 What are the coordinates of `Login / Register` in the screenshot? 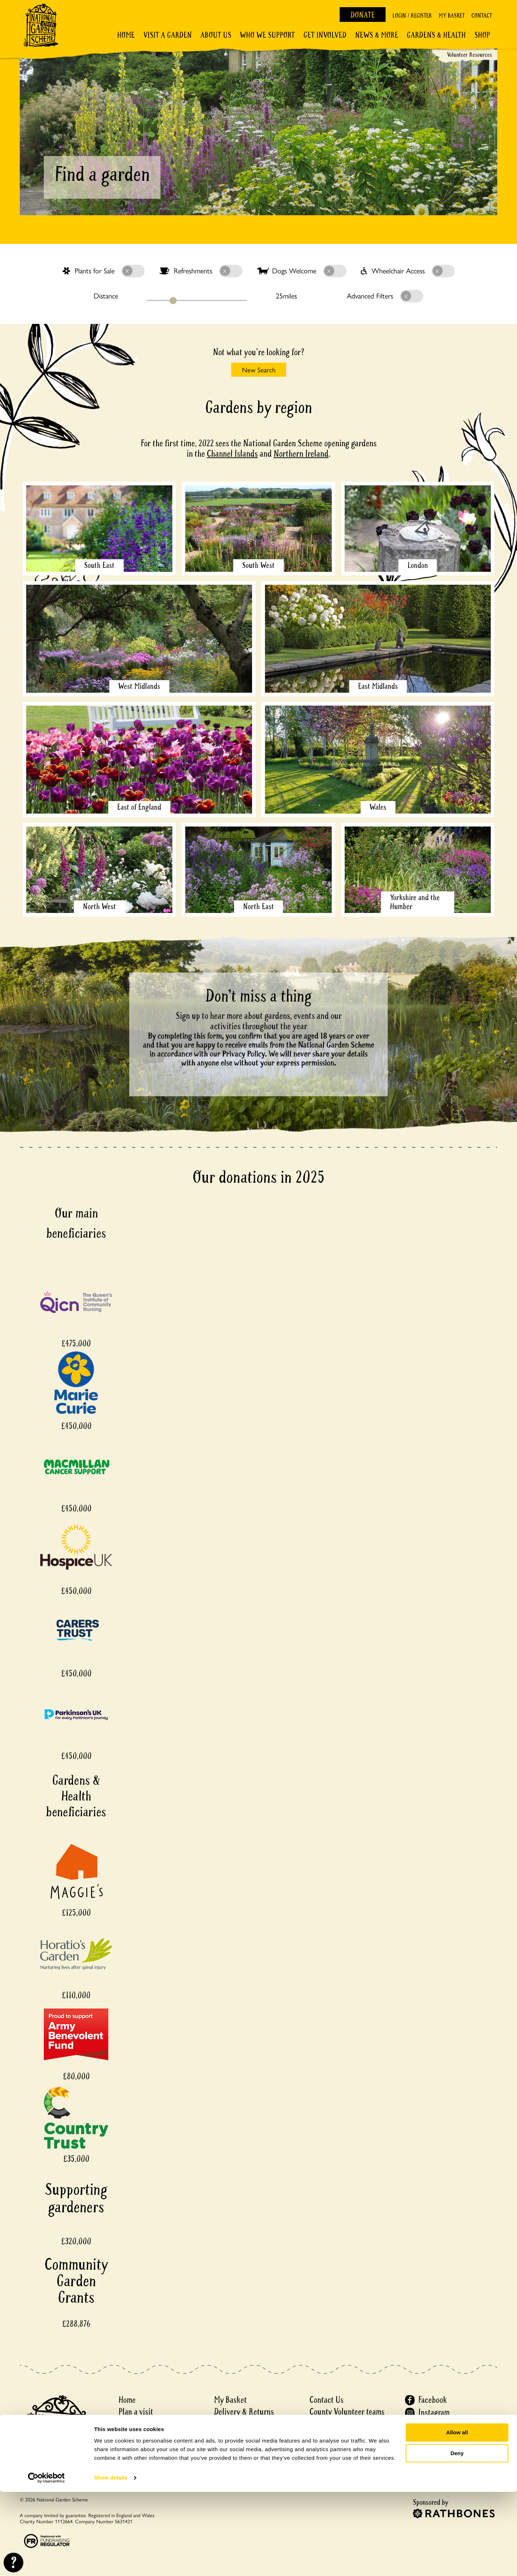 It's located at (412, 15).